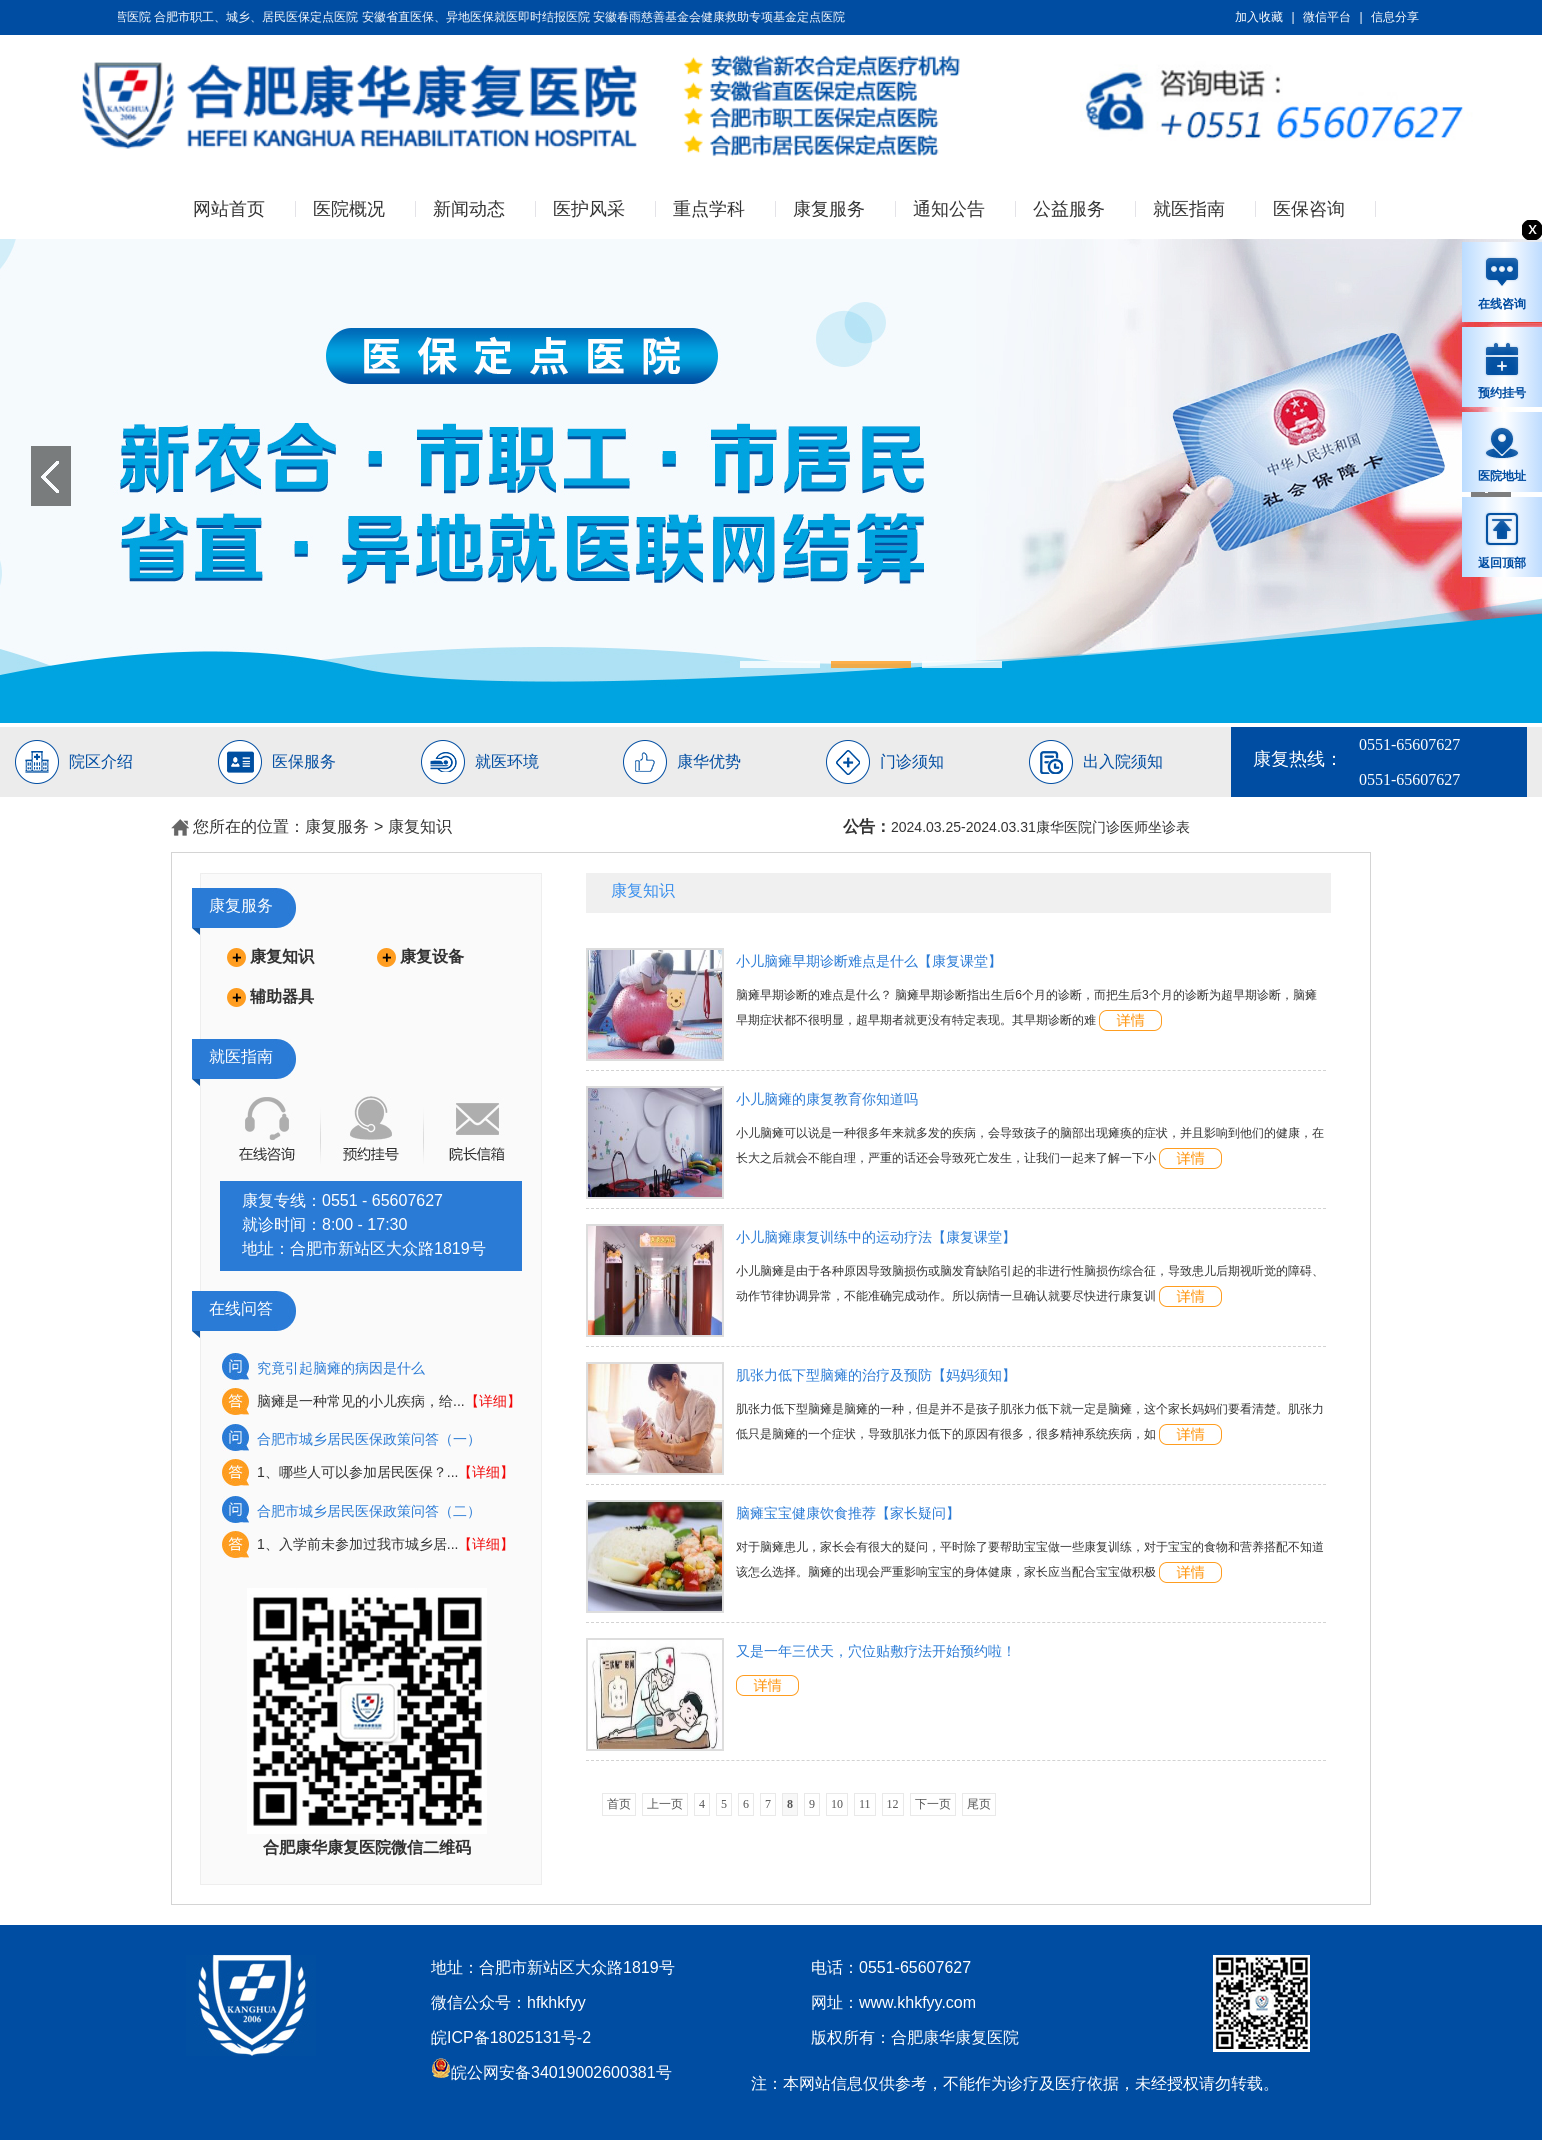 The width and height of the screenshot is (1542, 2140). Describe the element at coordinates (949, 209) in the screenshot. I see `通知公告` at that location.